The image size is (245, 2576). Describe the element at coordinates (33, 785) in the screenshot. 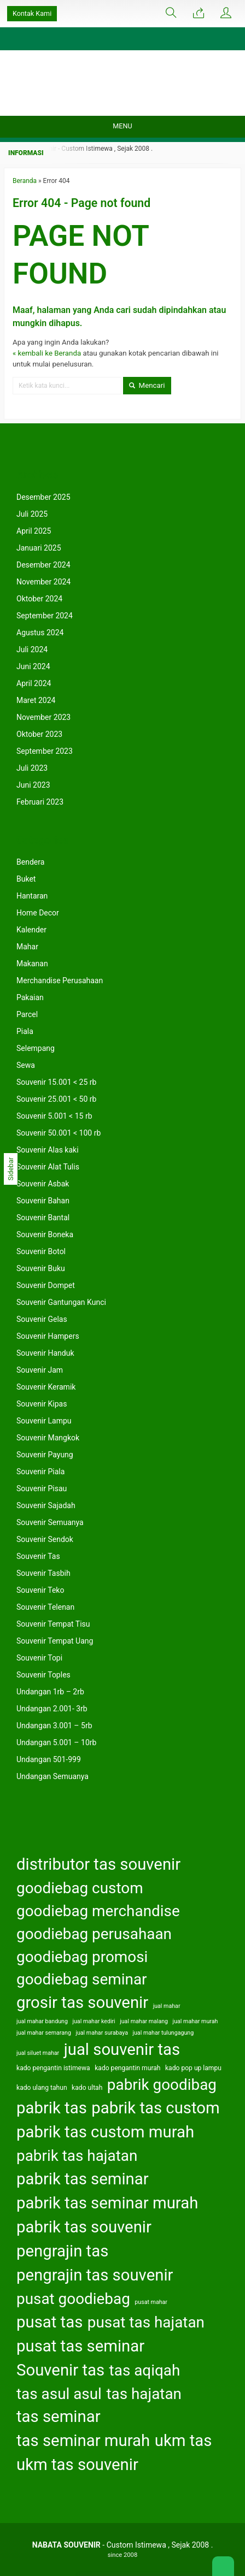

I see `Juni 2023` at that location.